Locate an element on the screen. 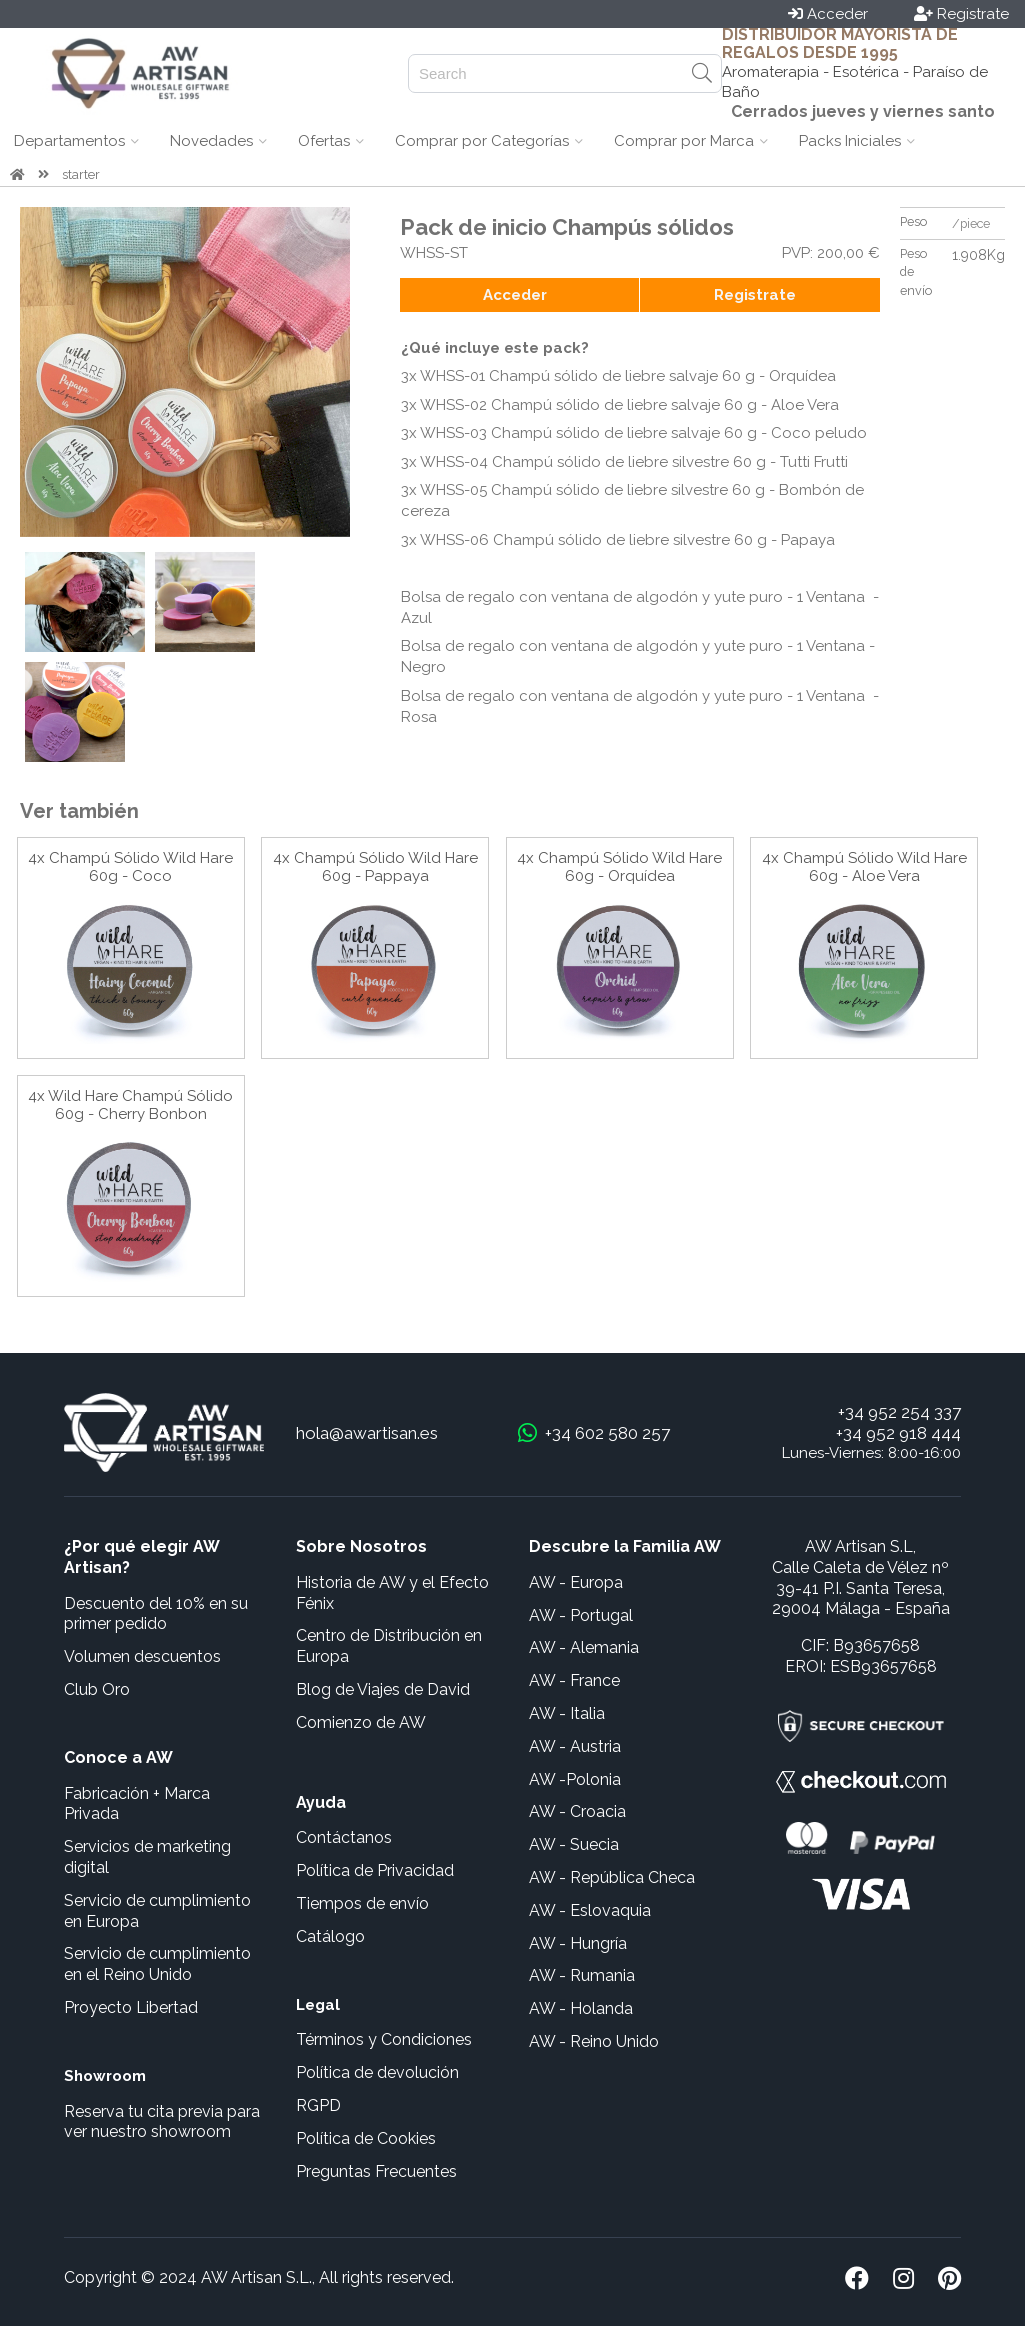  Descuento del 10% en su primer pedido is located at coordinates (156, 1614).